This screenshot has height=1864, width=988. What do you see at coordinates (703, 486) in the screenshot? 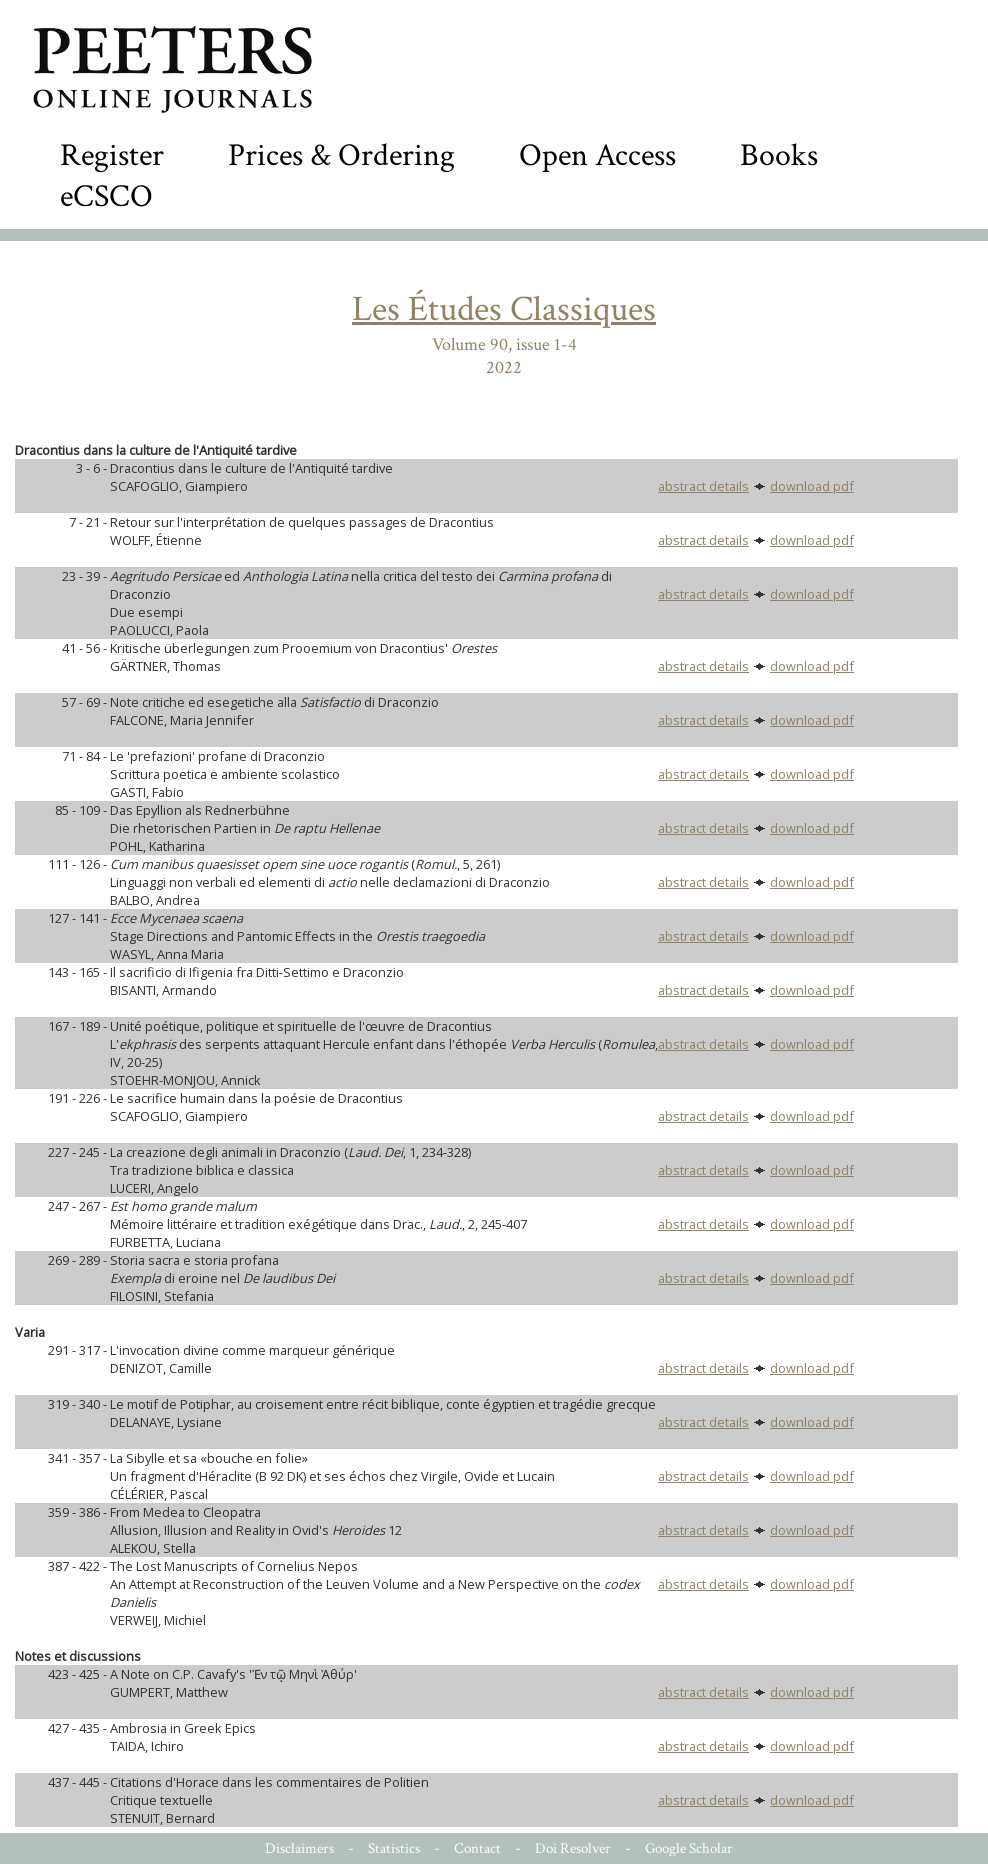
I see `abstract details` at bounding box center [703, 486].